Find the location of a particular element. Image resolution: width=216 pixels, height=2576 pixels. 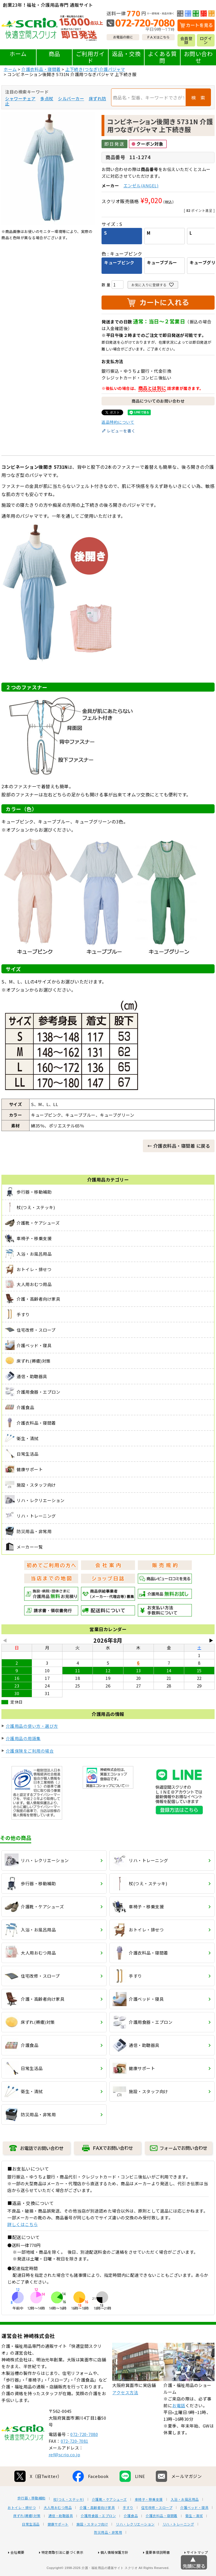

検 索 is located at coordinates (198, 97).